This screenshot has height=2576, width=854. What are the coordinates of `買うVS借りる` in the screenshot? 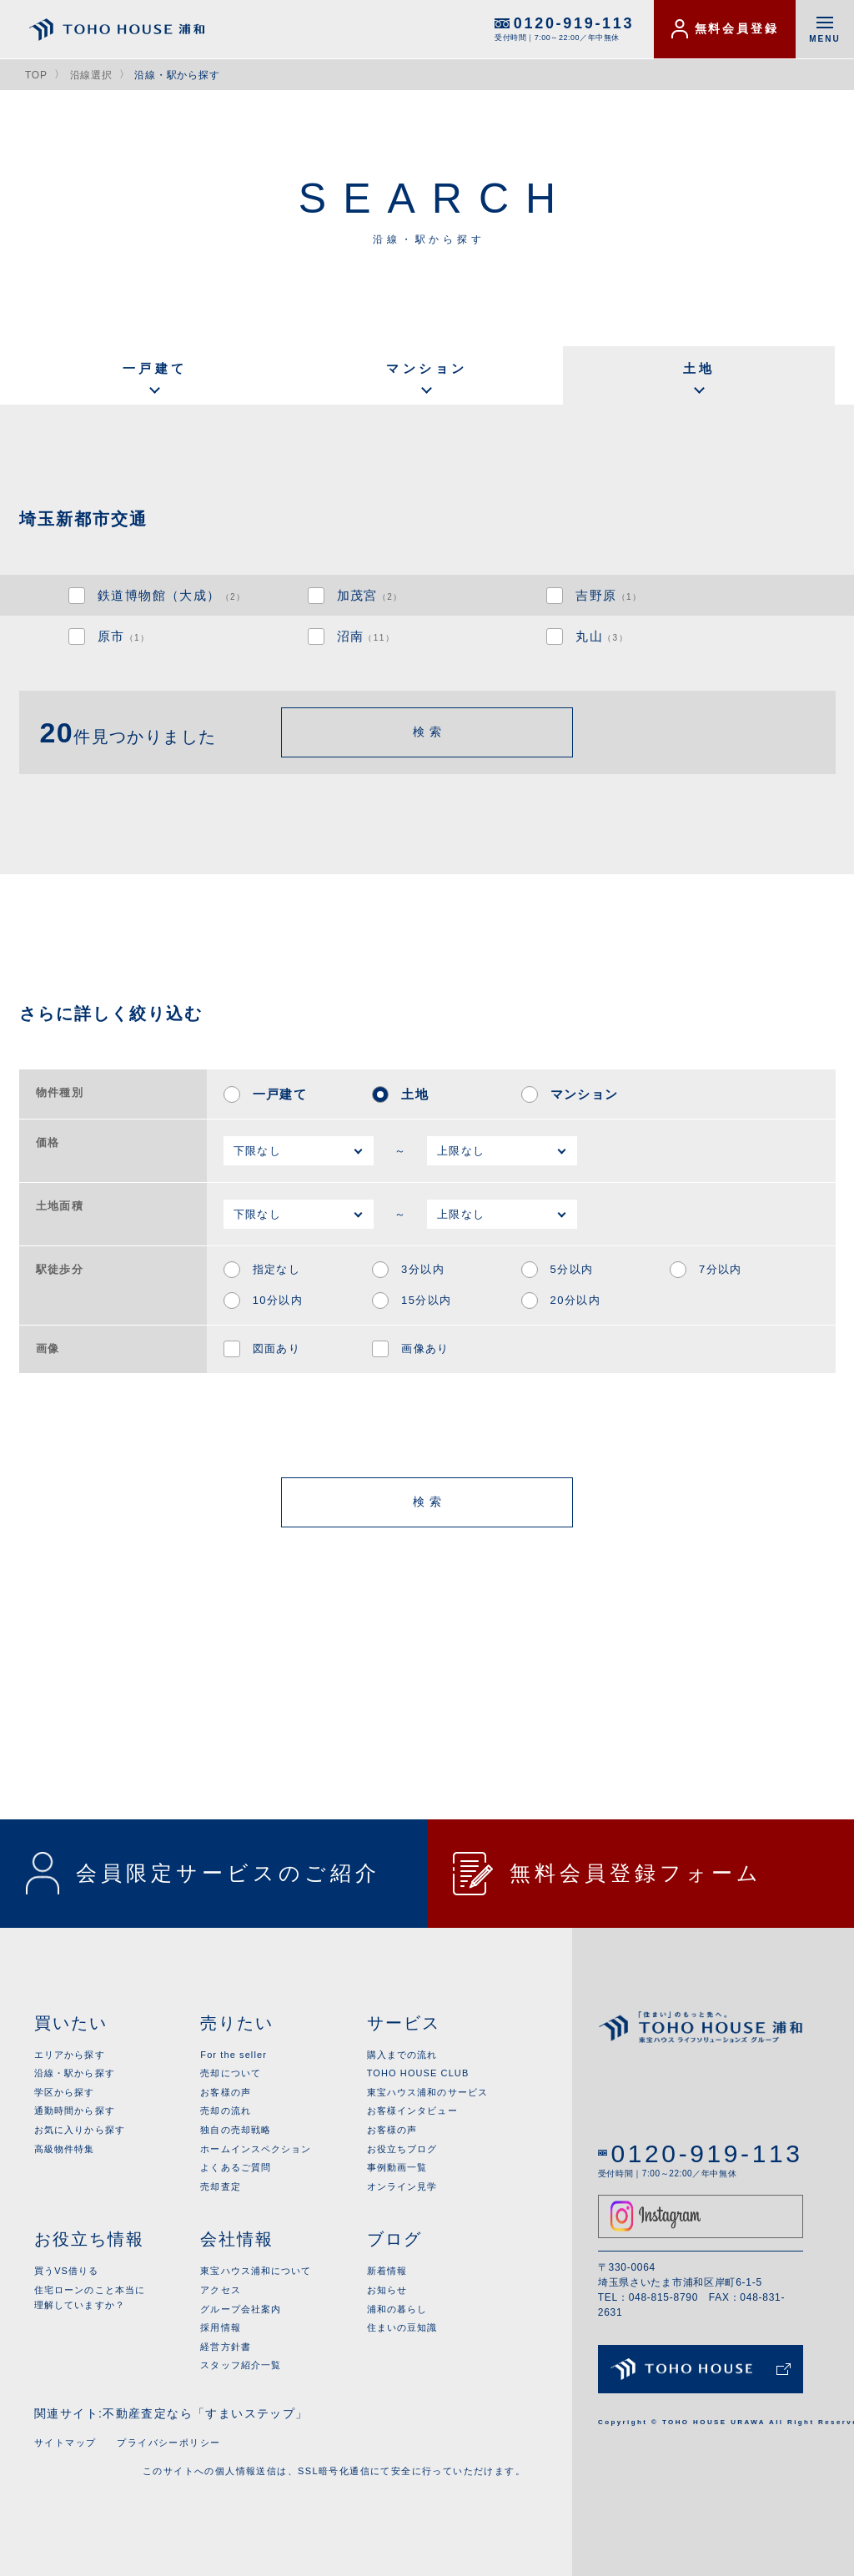 It's located at (66, 2271).